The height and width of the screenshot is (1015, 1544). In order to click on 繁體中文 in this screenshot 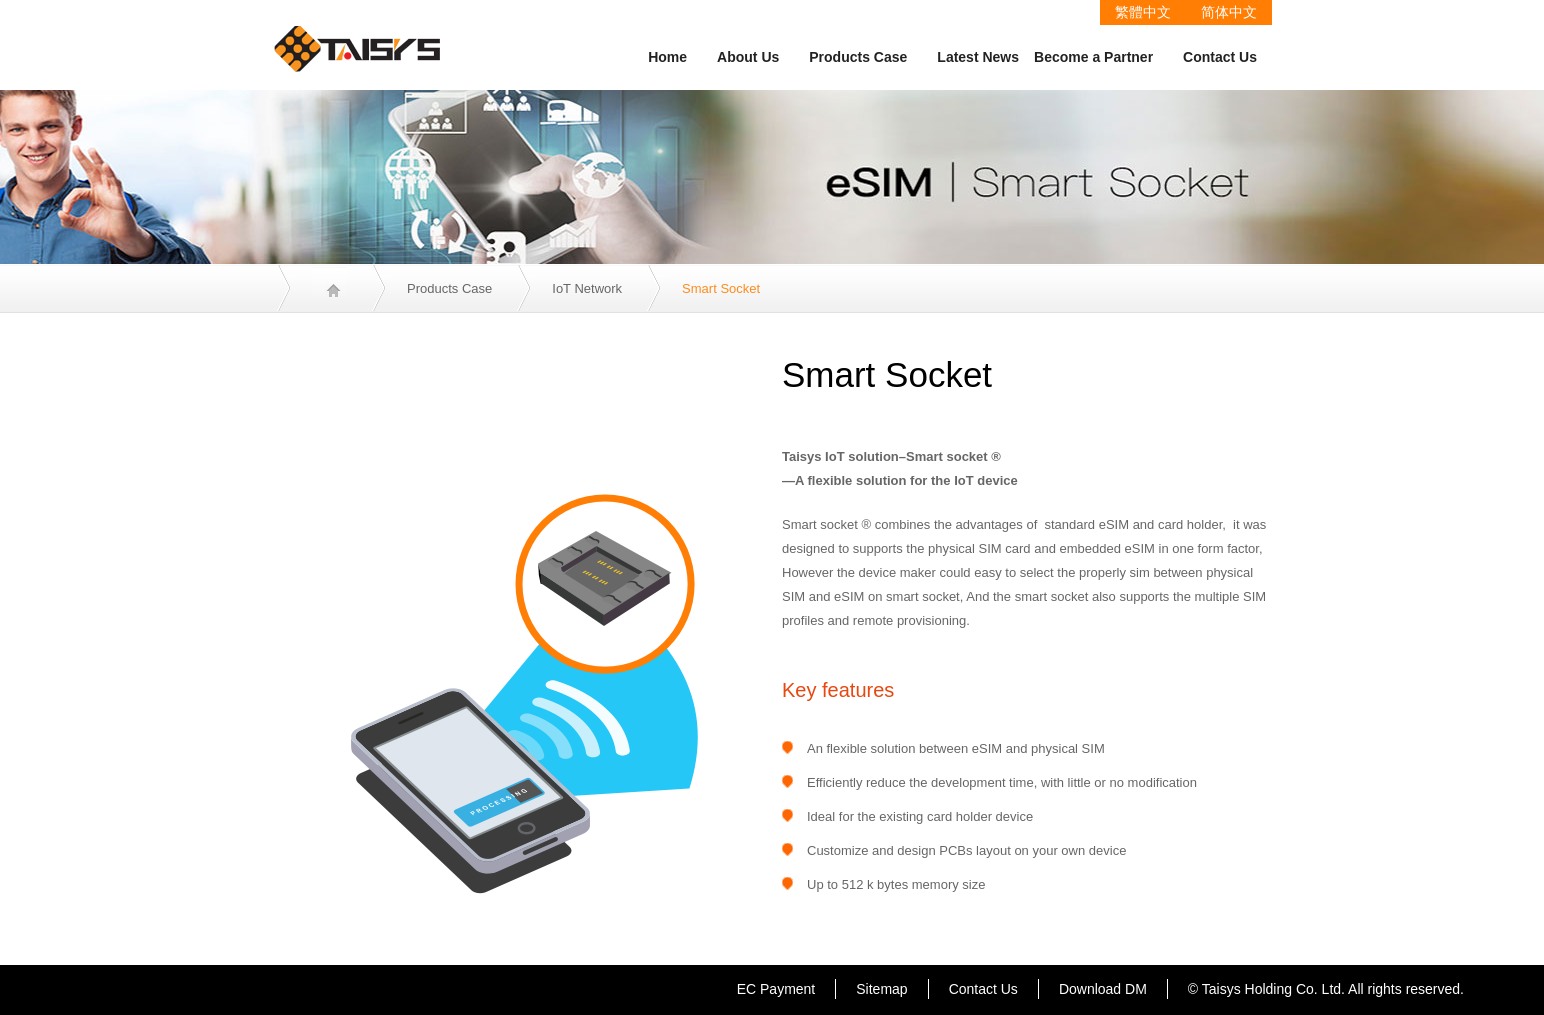, I will do `click(1143, 12)`.